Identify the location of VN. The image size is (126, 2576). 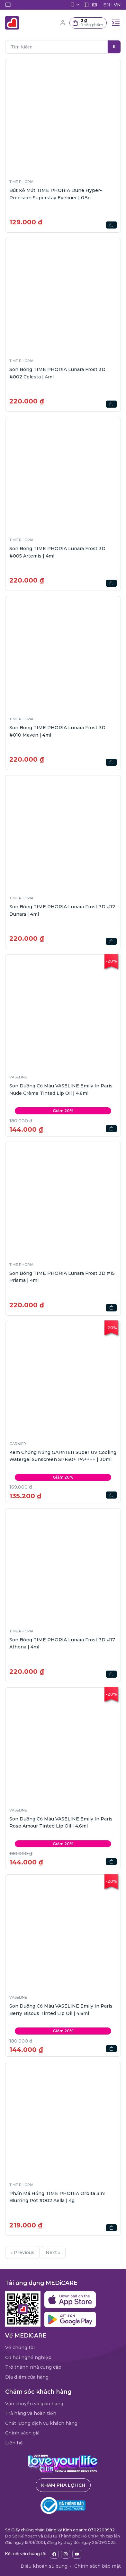
(117, 5).